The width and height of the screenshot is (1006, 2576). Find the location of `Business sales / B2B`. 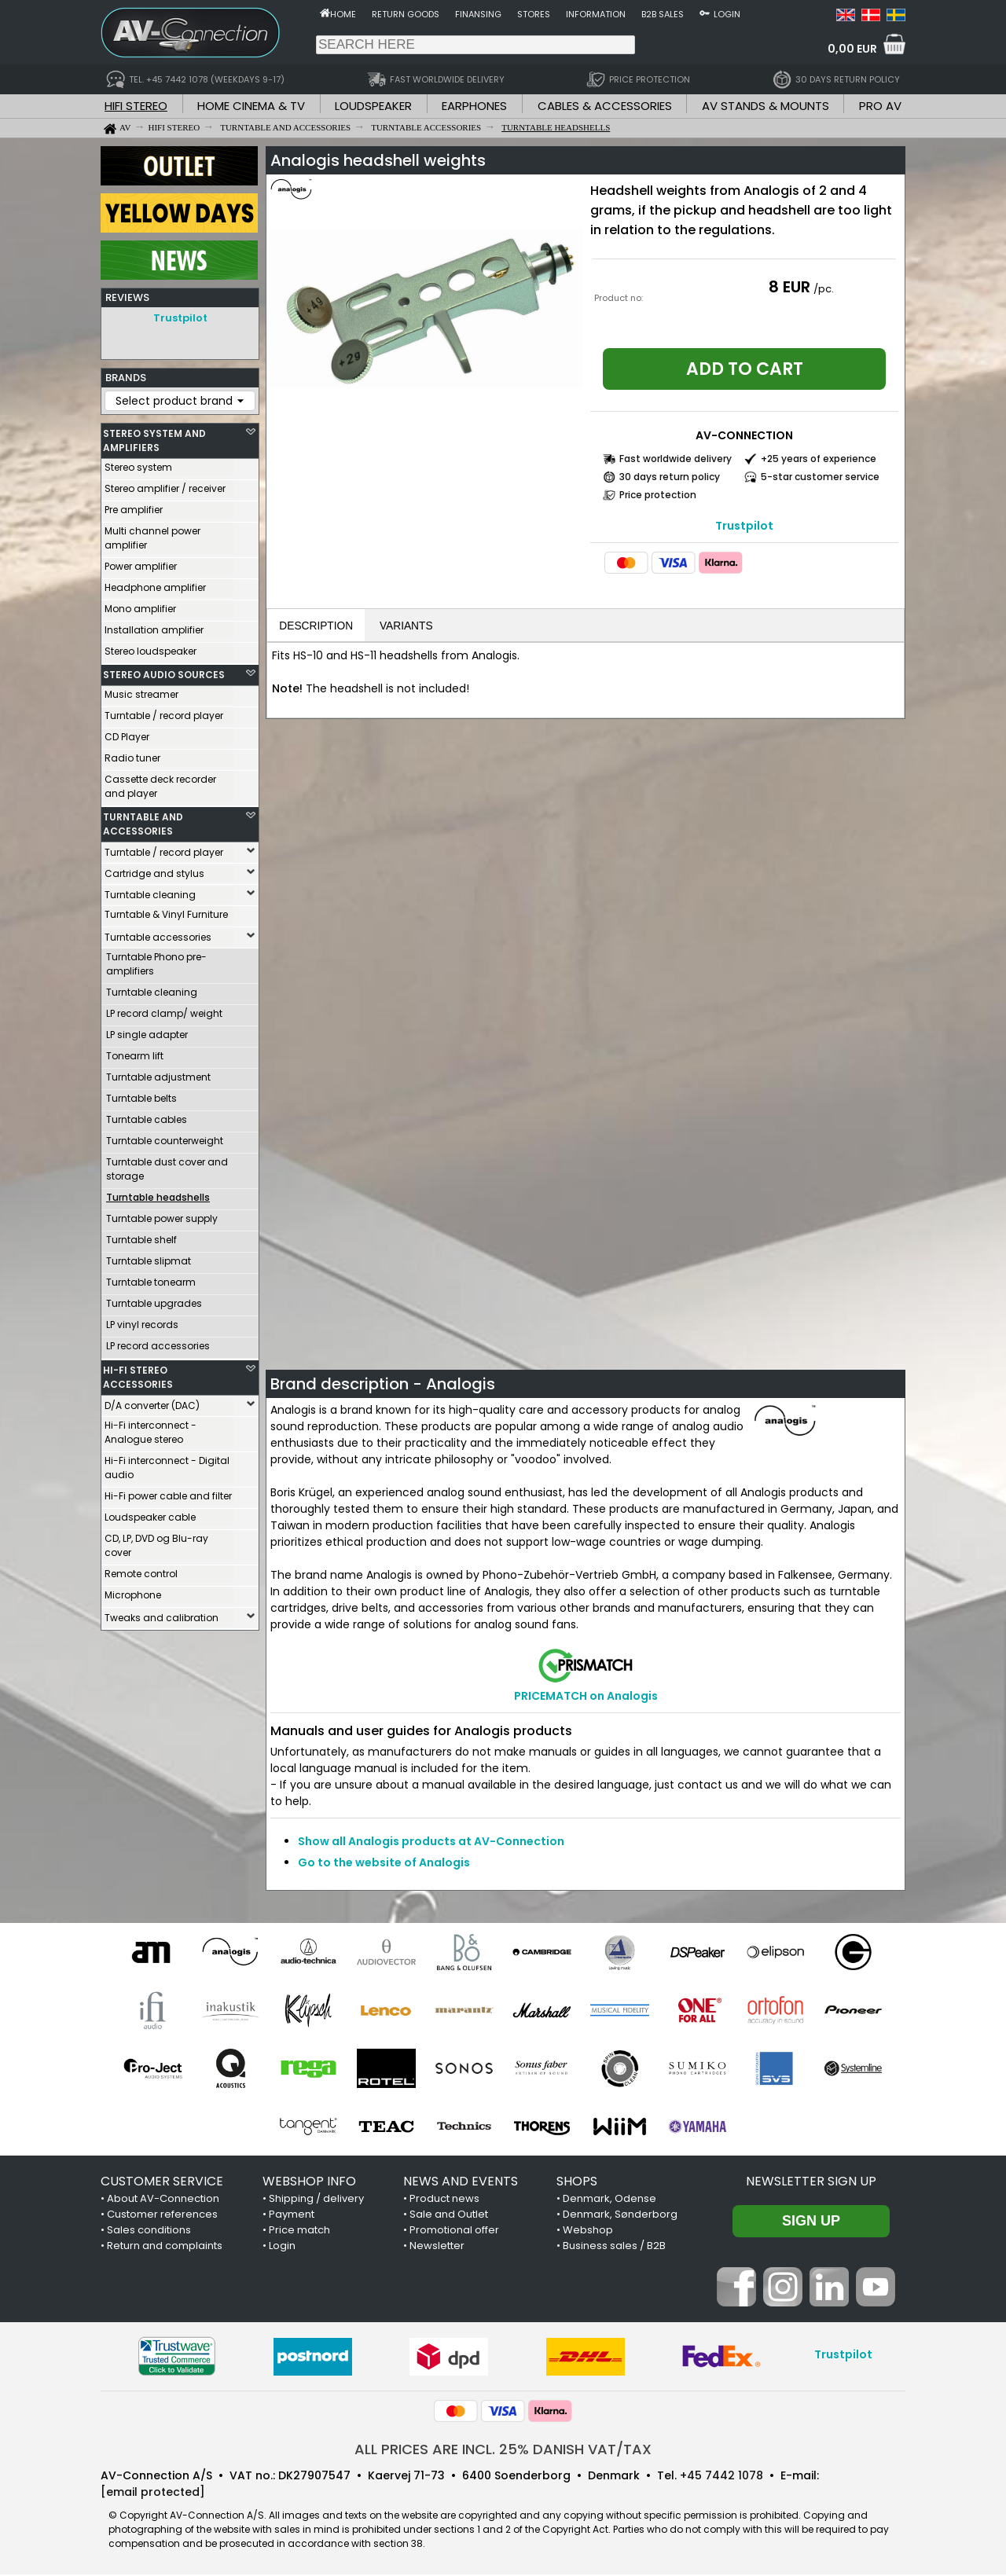

Business sales / B2B is located at coordinates (614, 2247).